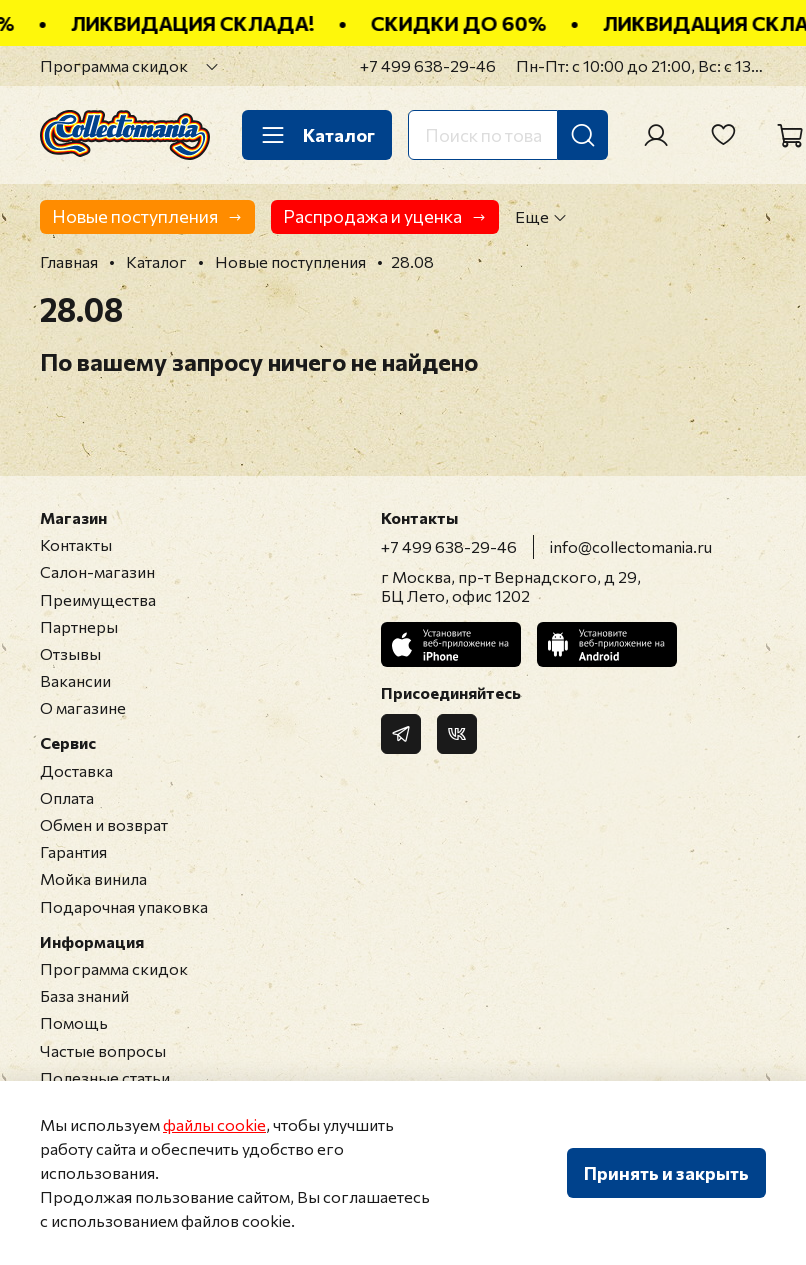 Image resolution: width=806 pixels, height=1265 pixels. I want to click on Отзывы, so click(70, 653).